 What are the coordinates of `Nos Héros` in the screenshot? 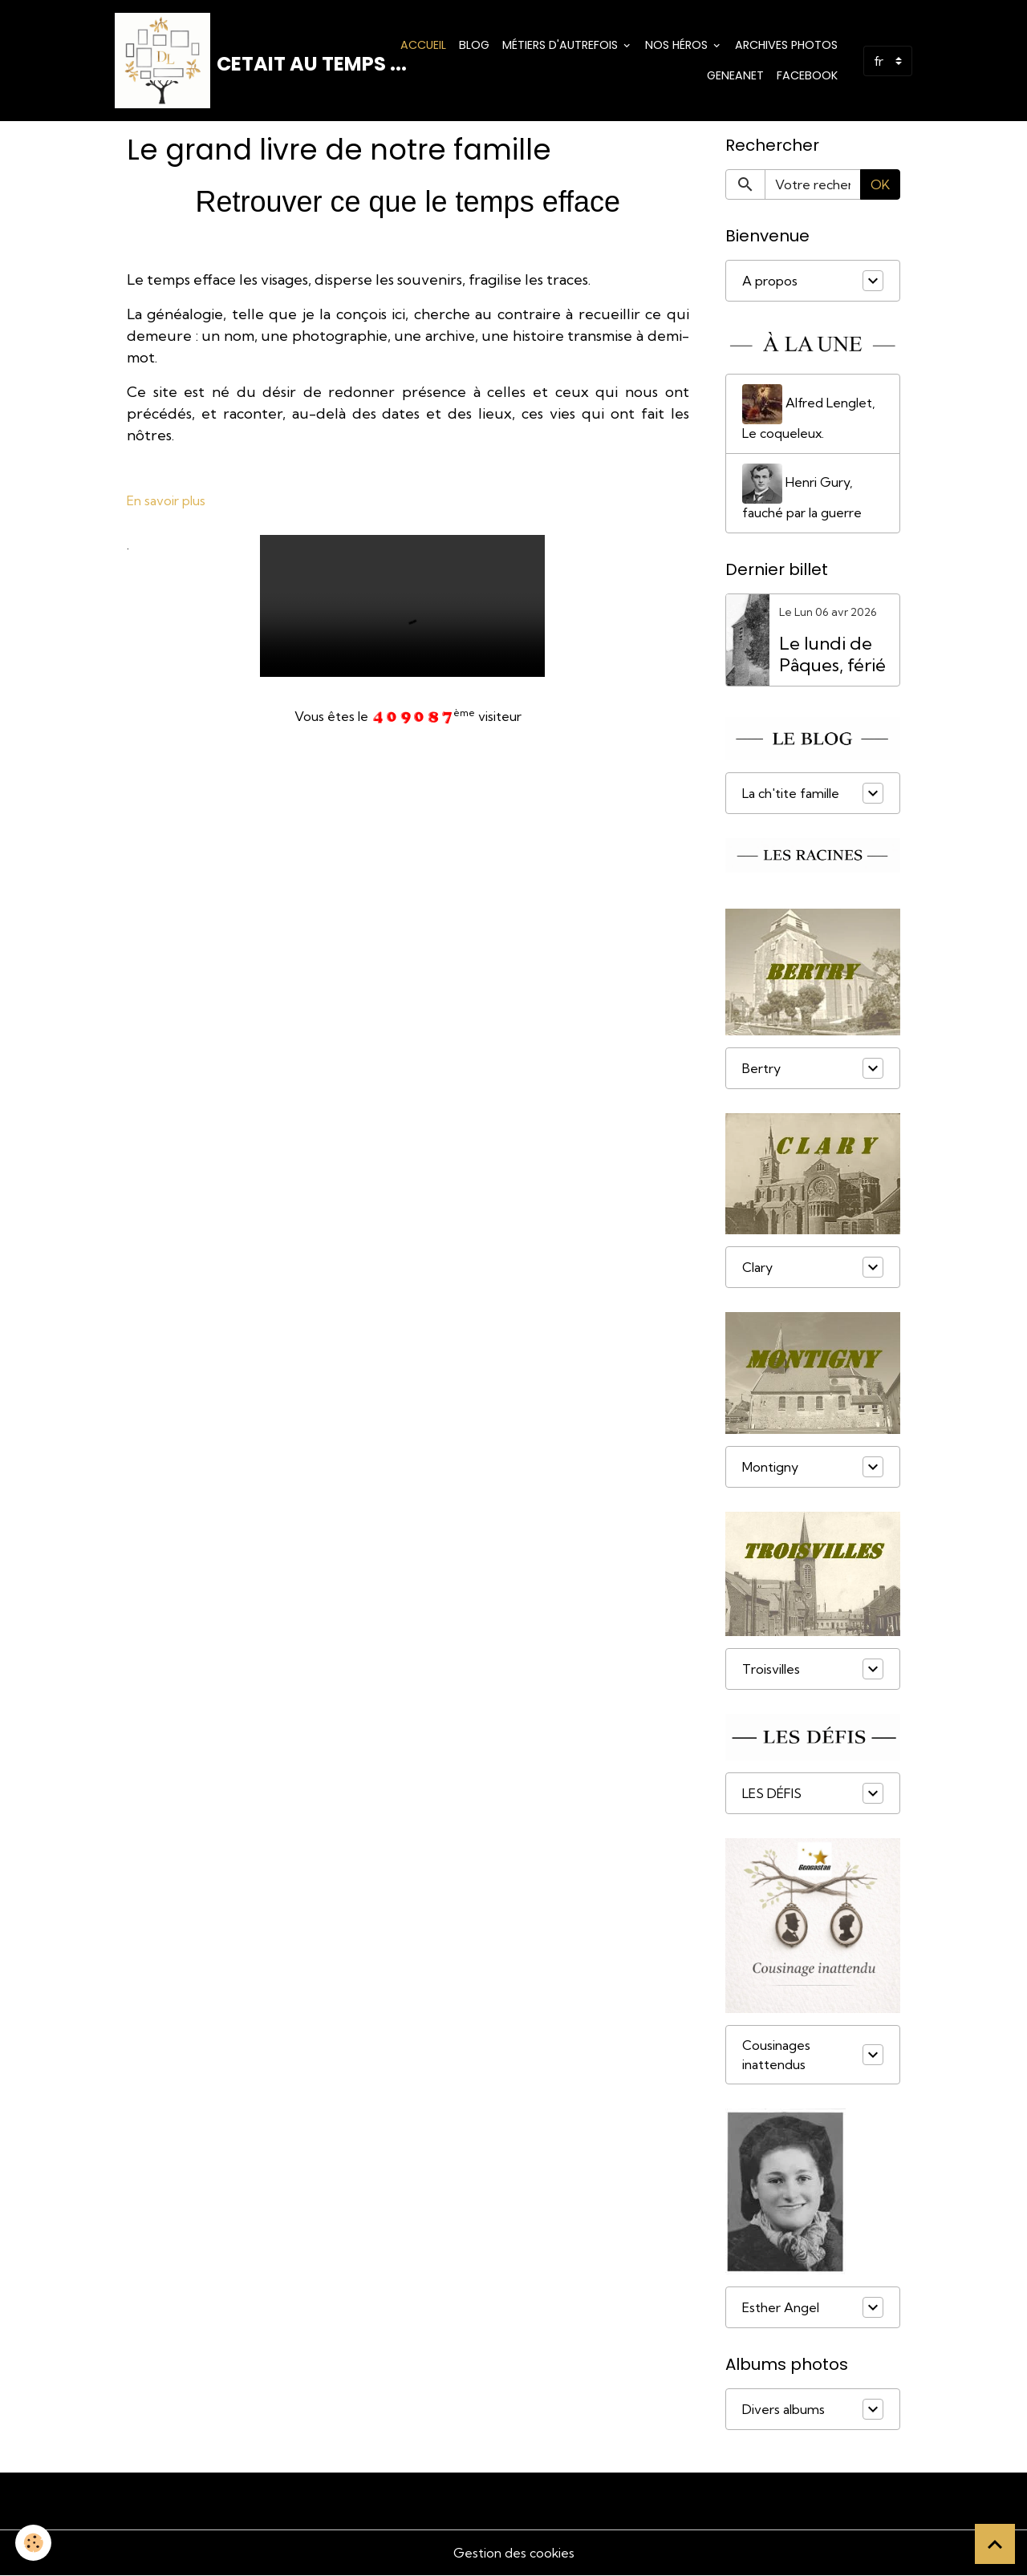 It's located at (678, 45).